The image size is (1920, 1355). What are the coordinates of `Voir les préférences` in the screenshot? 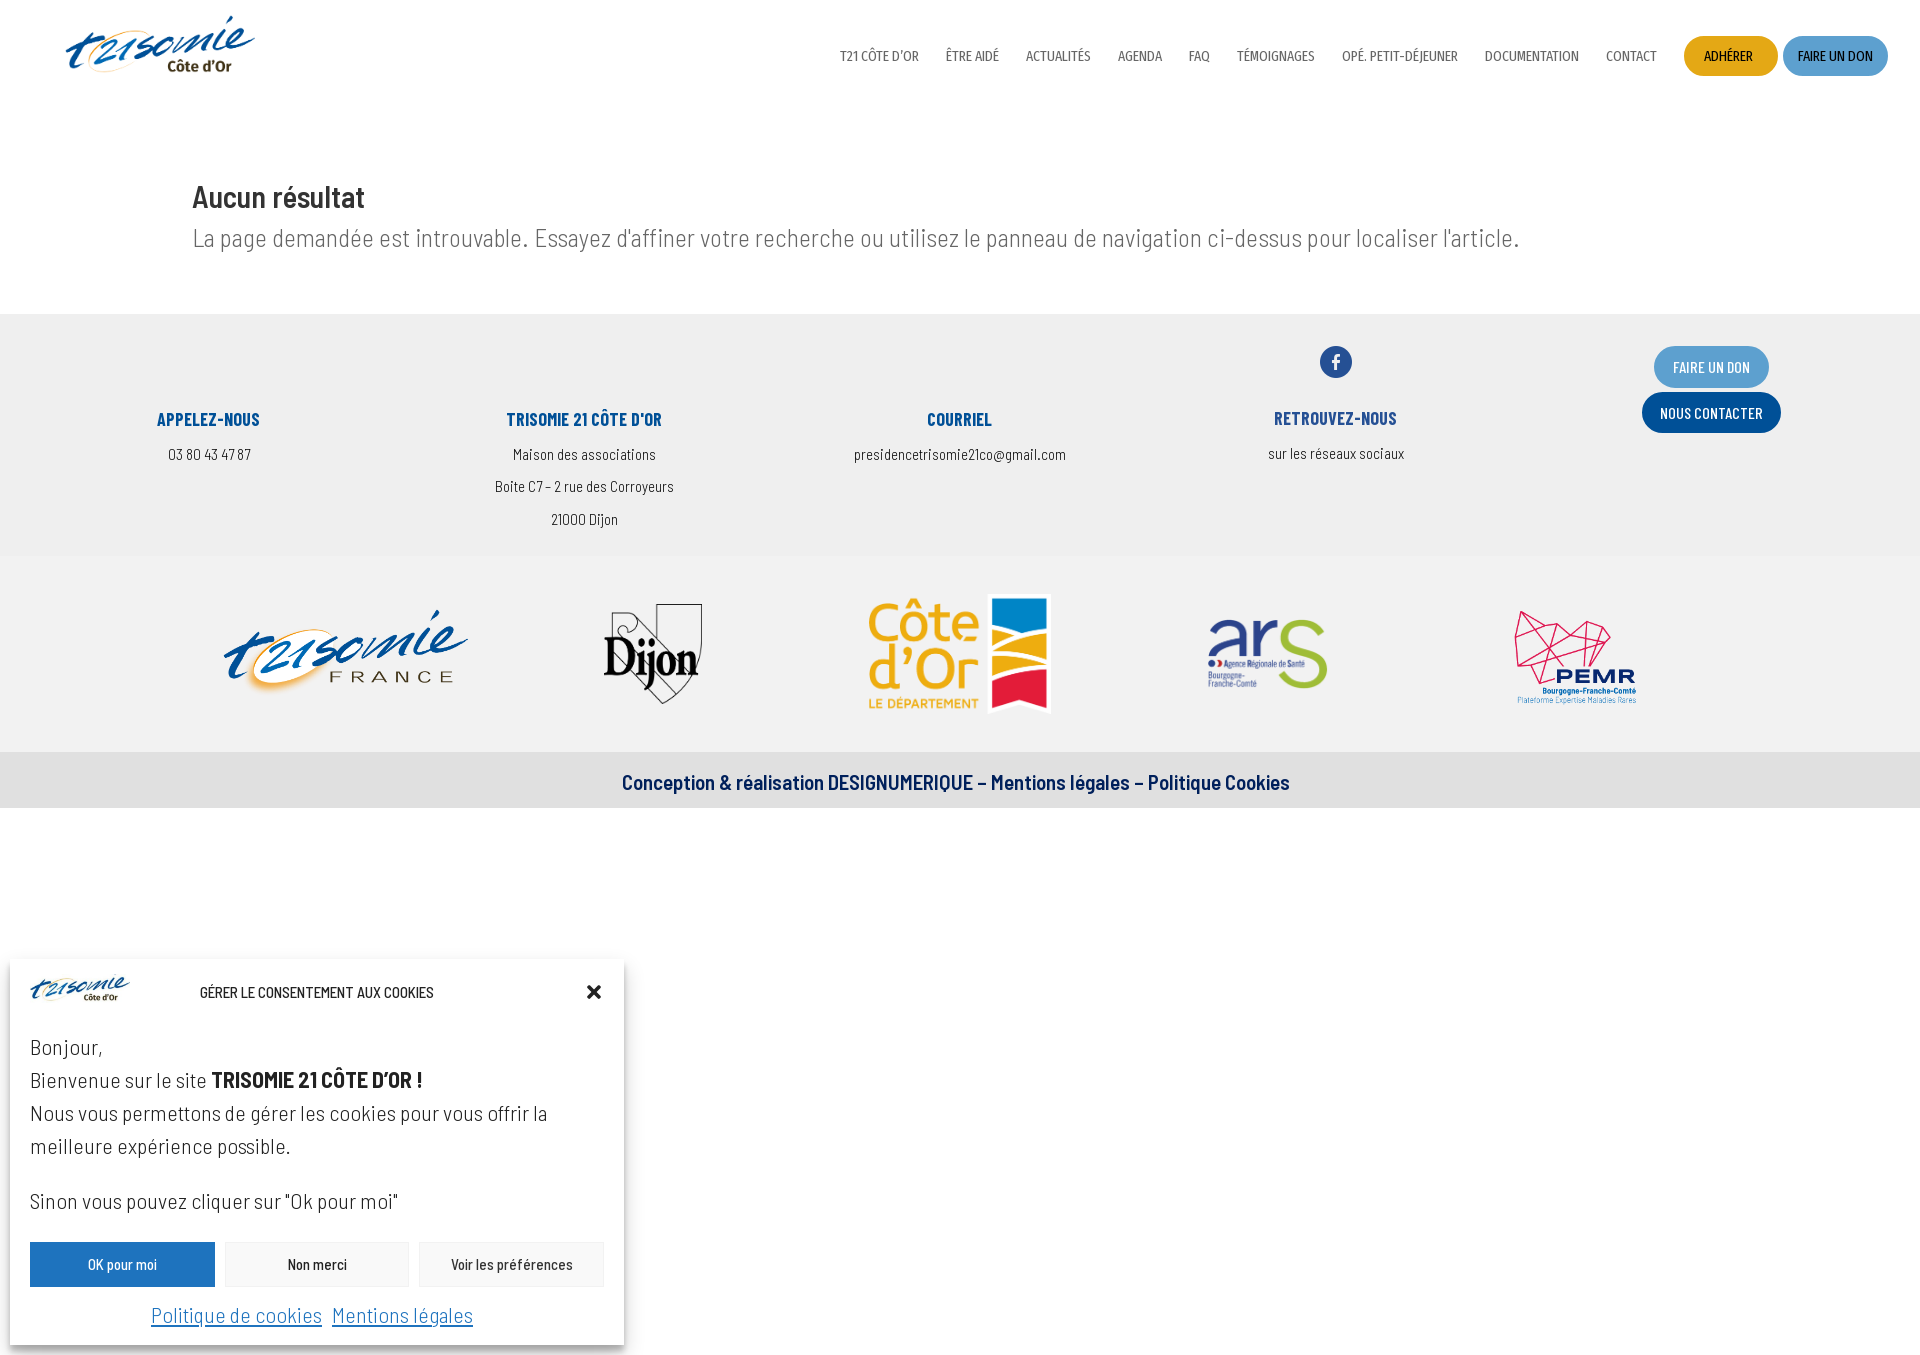 It's located at (512, 1264).